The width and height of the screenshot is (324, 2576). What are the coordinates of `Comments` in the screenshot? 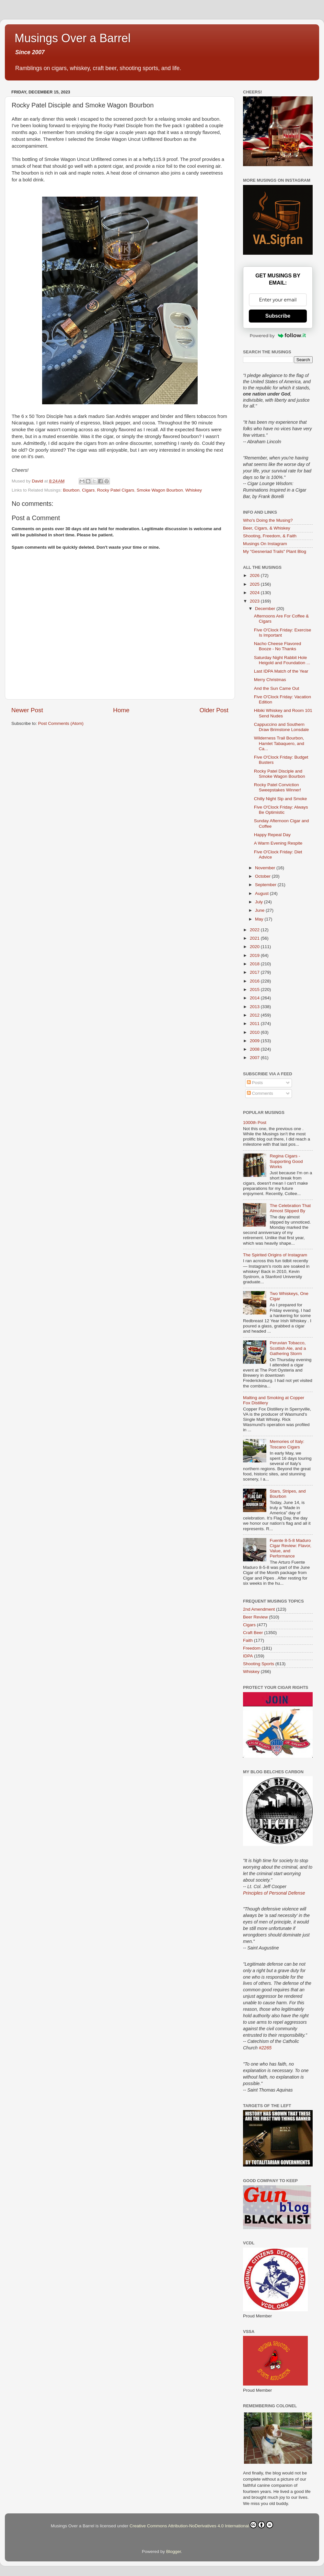 It's located at (260, 1093).